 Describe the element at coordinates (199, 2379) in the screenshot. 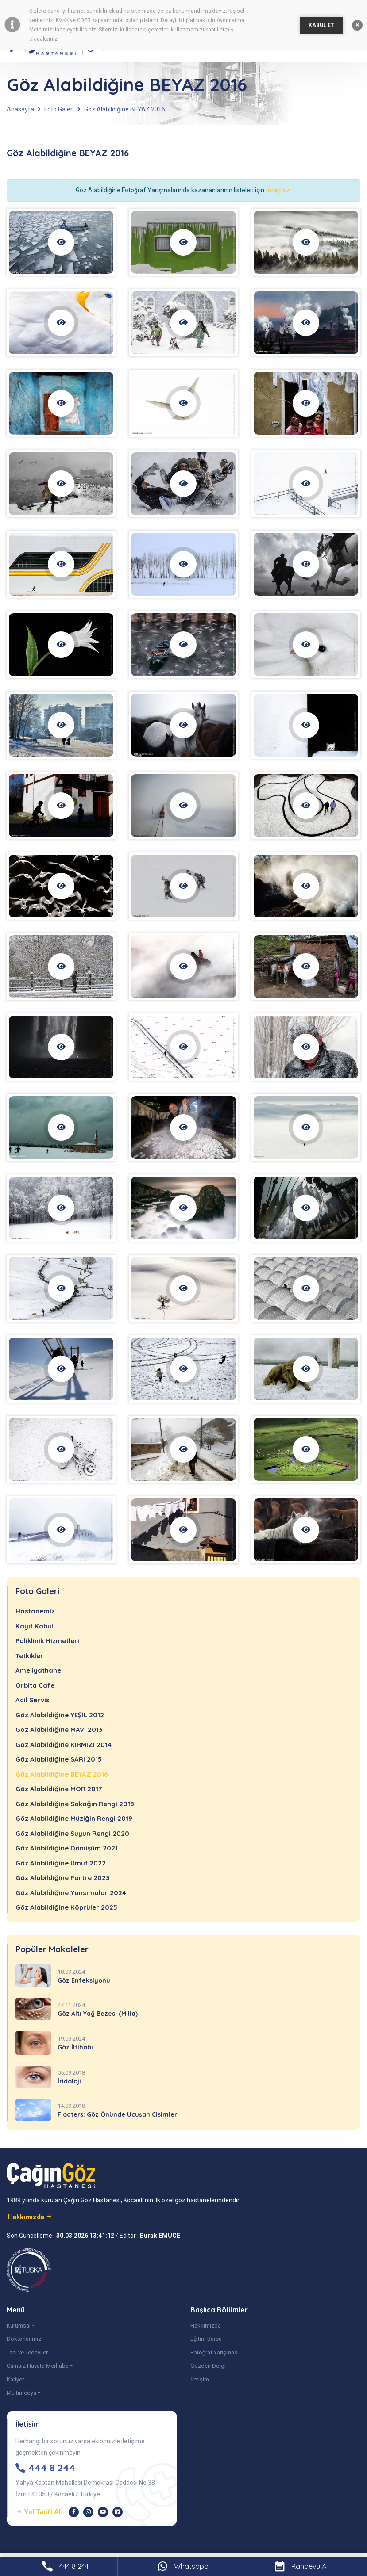

I see `İletişim` at that location.